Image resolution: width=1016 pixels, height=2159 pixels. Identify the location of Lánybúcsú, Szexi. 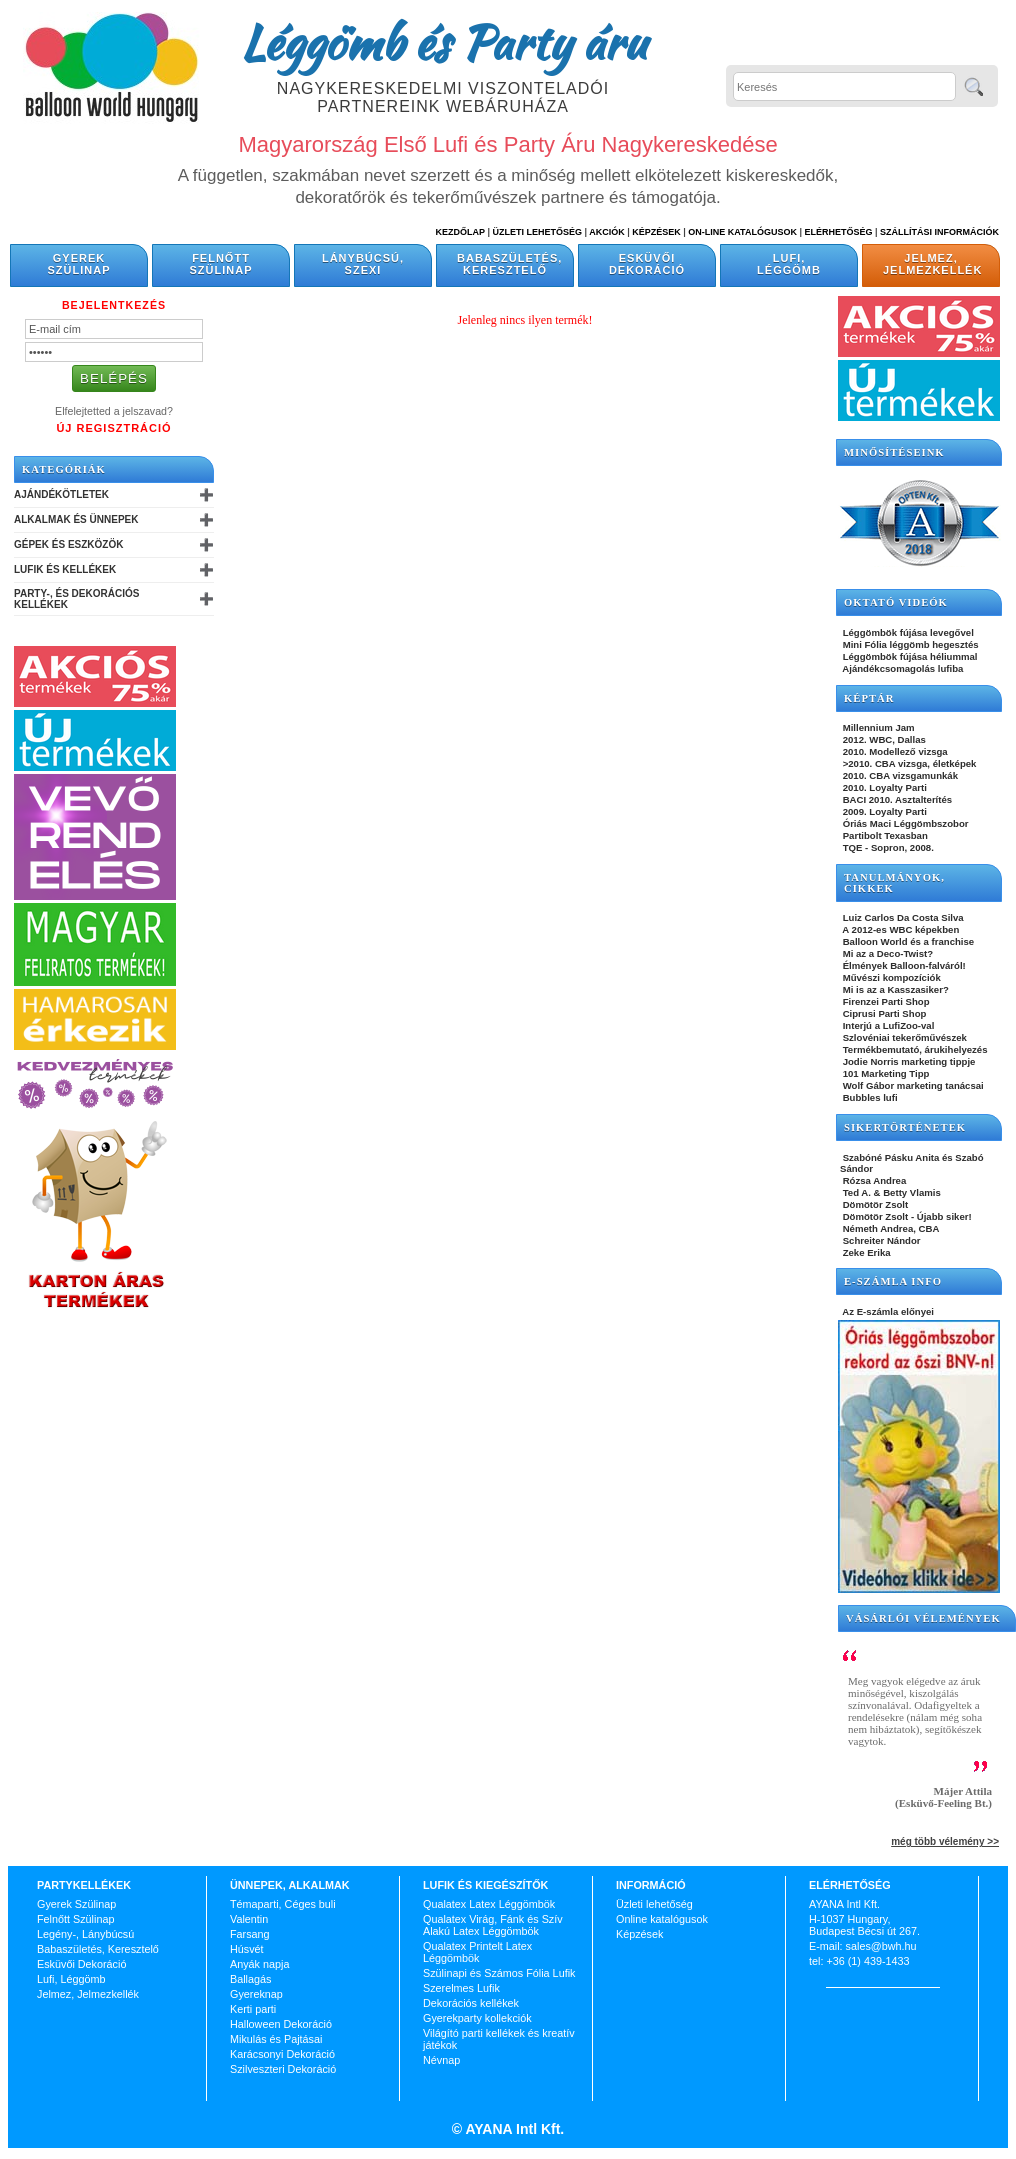
(363, 264).